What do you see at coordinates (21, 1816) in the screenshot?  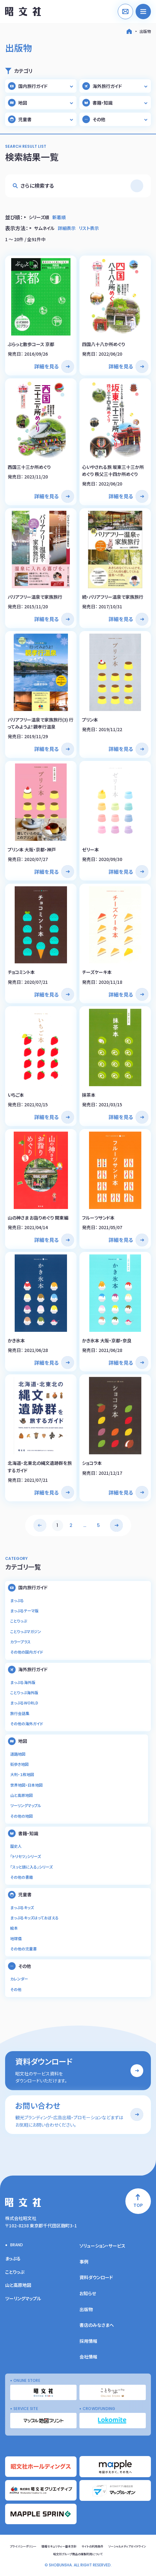 I see `その他の地図` at bounding box center [21, 1816].